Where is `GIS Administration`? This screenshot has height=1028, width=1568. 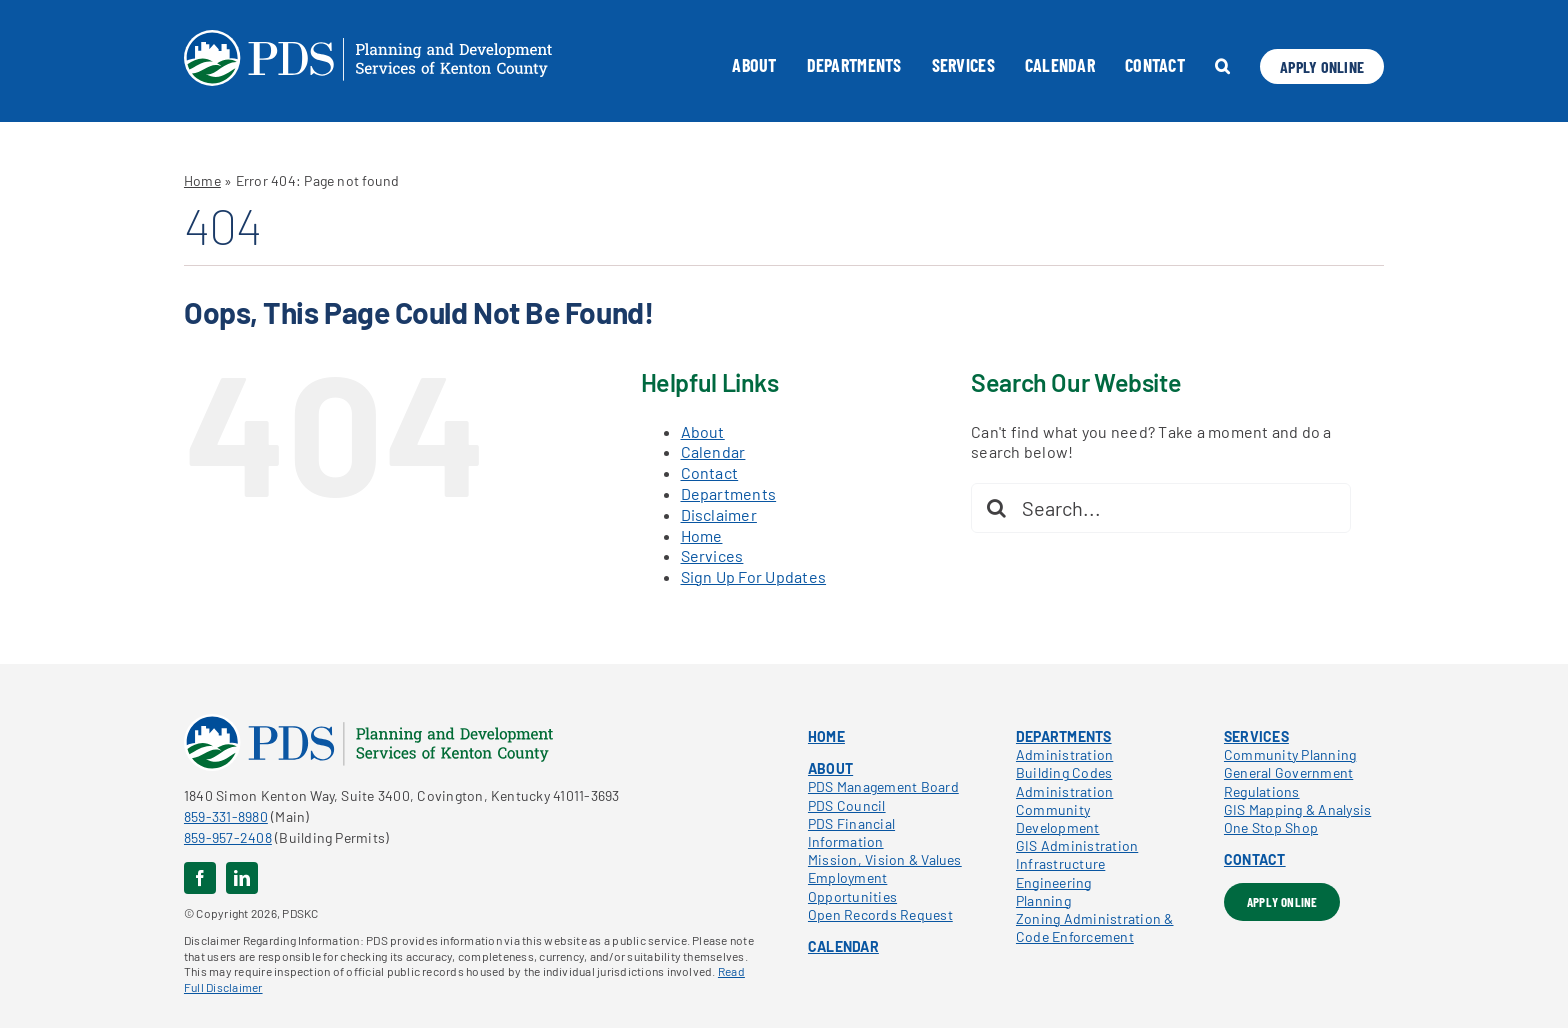
GIS Administration is located at coordinates (1077, 845).